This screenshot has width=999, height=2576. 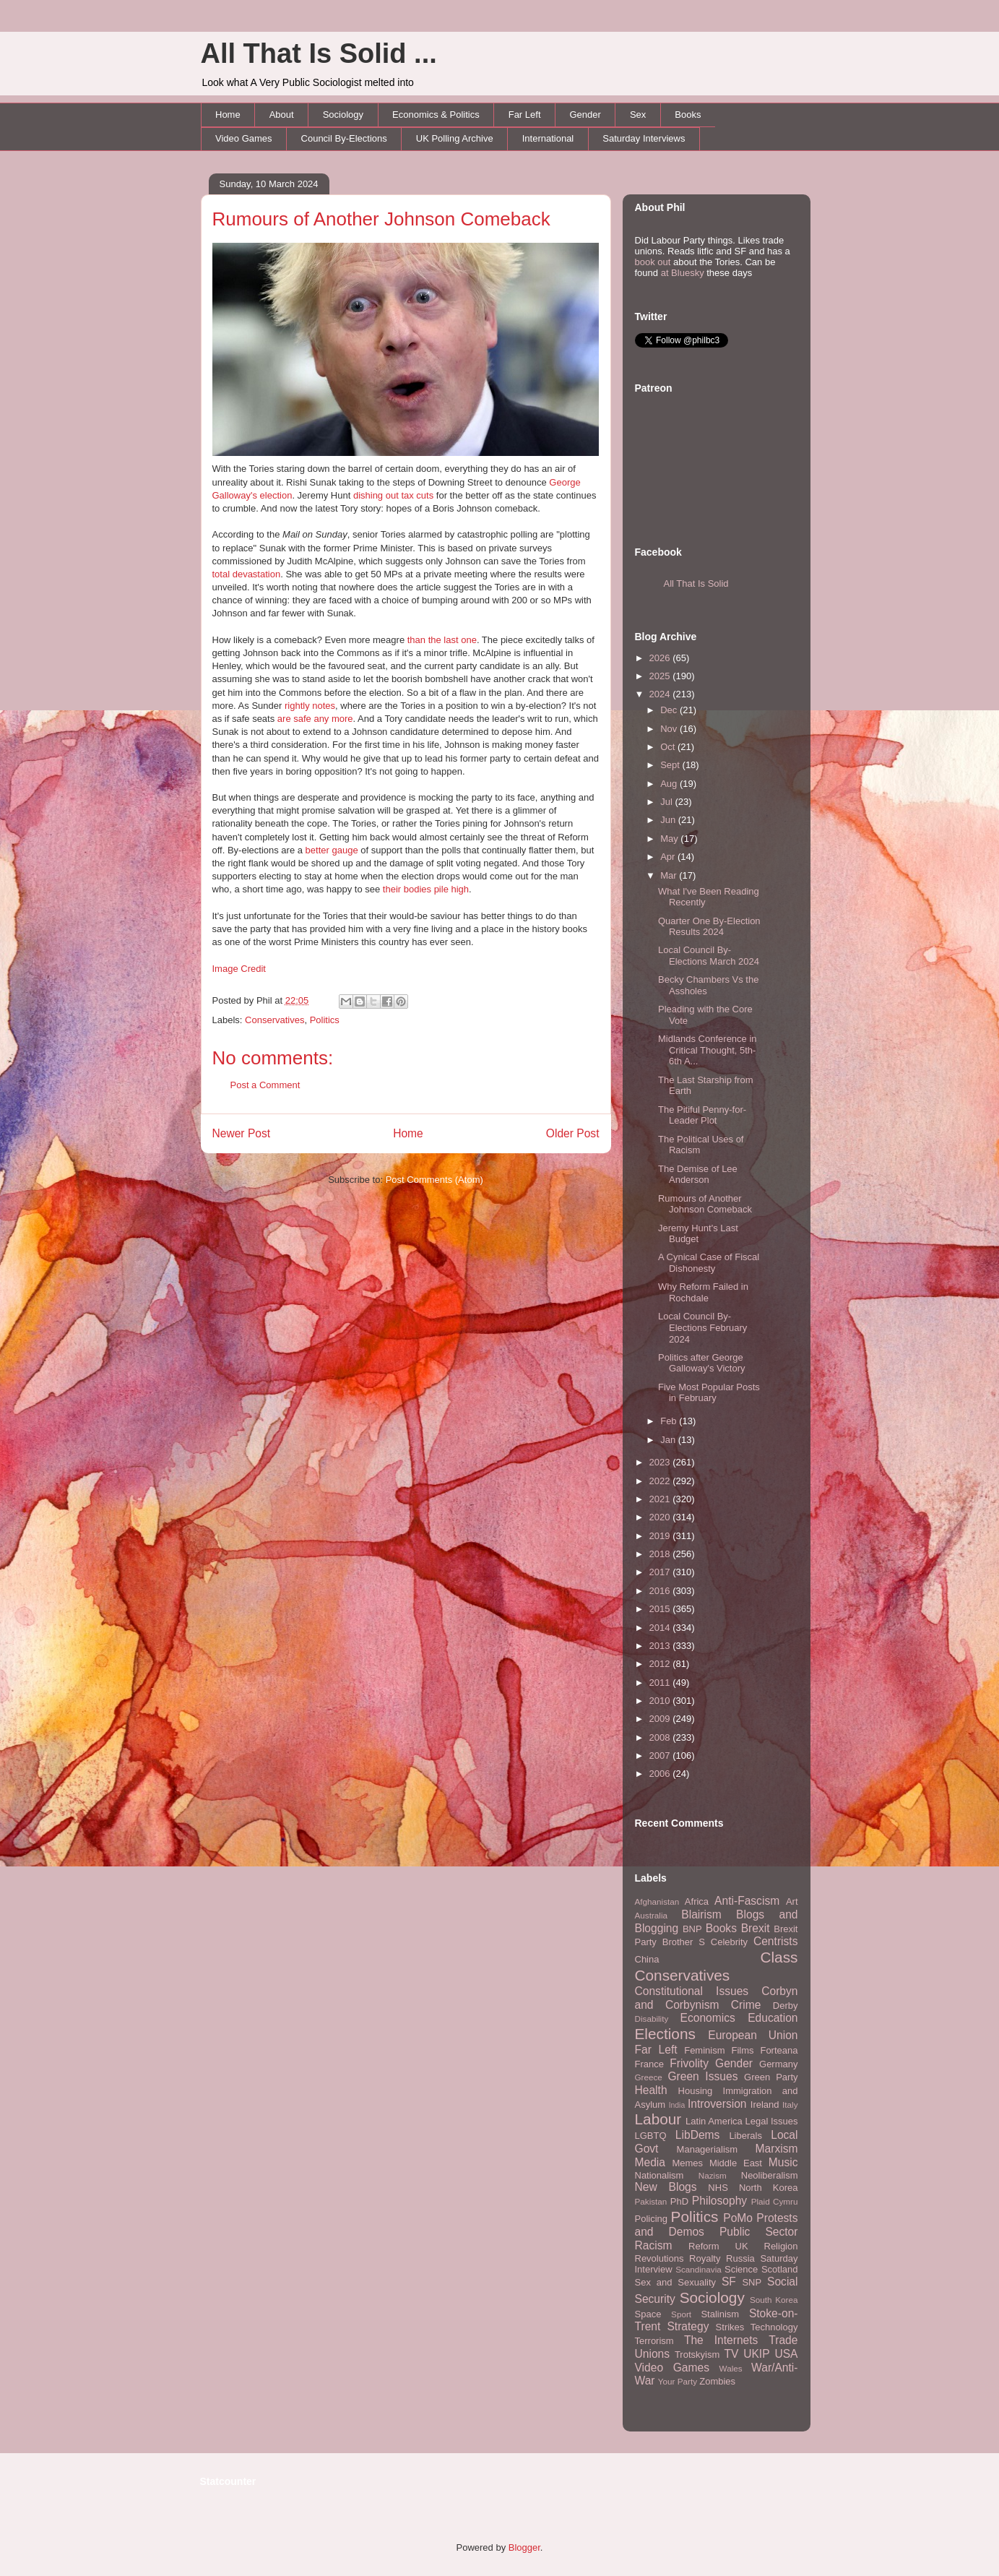 I want to click on Quarter One By-Election Results 2024, so click(x=709, y=927).